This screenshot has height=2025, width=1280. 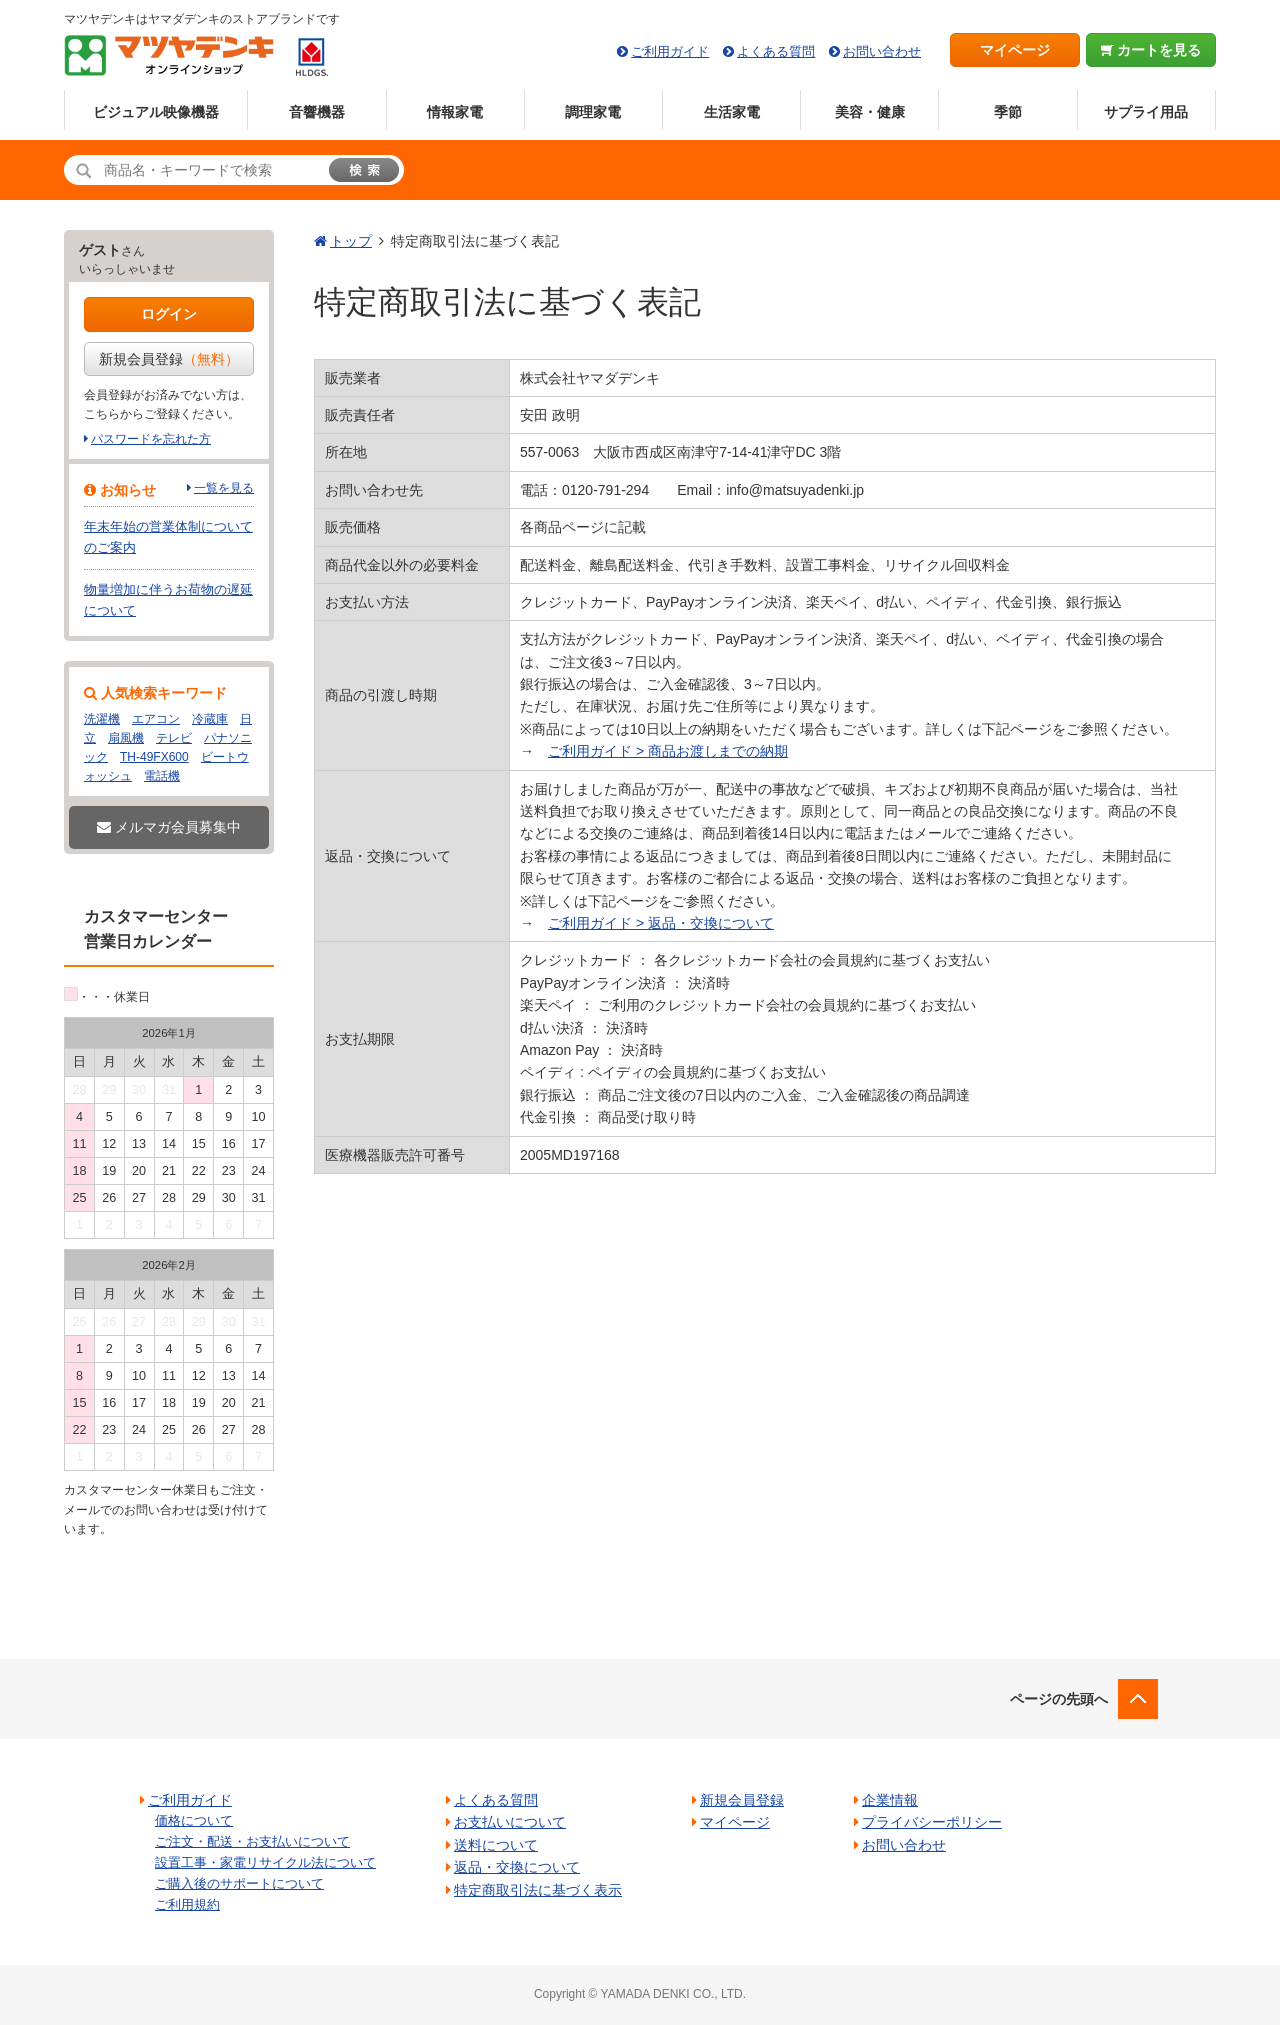 I want to click on 冷蔵庫, so click(x=210, y=719).